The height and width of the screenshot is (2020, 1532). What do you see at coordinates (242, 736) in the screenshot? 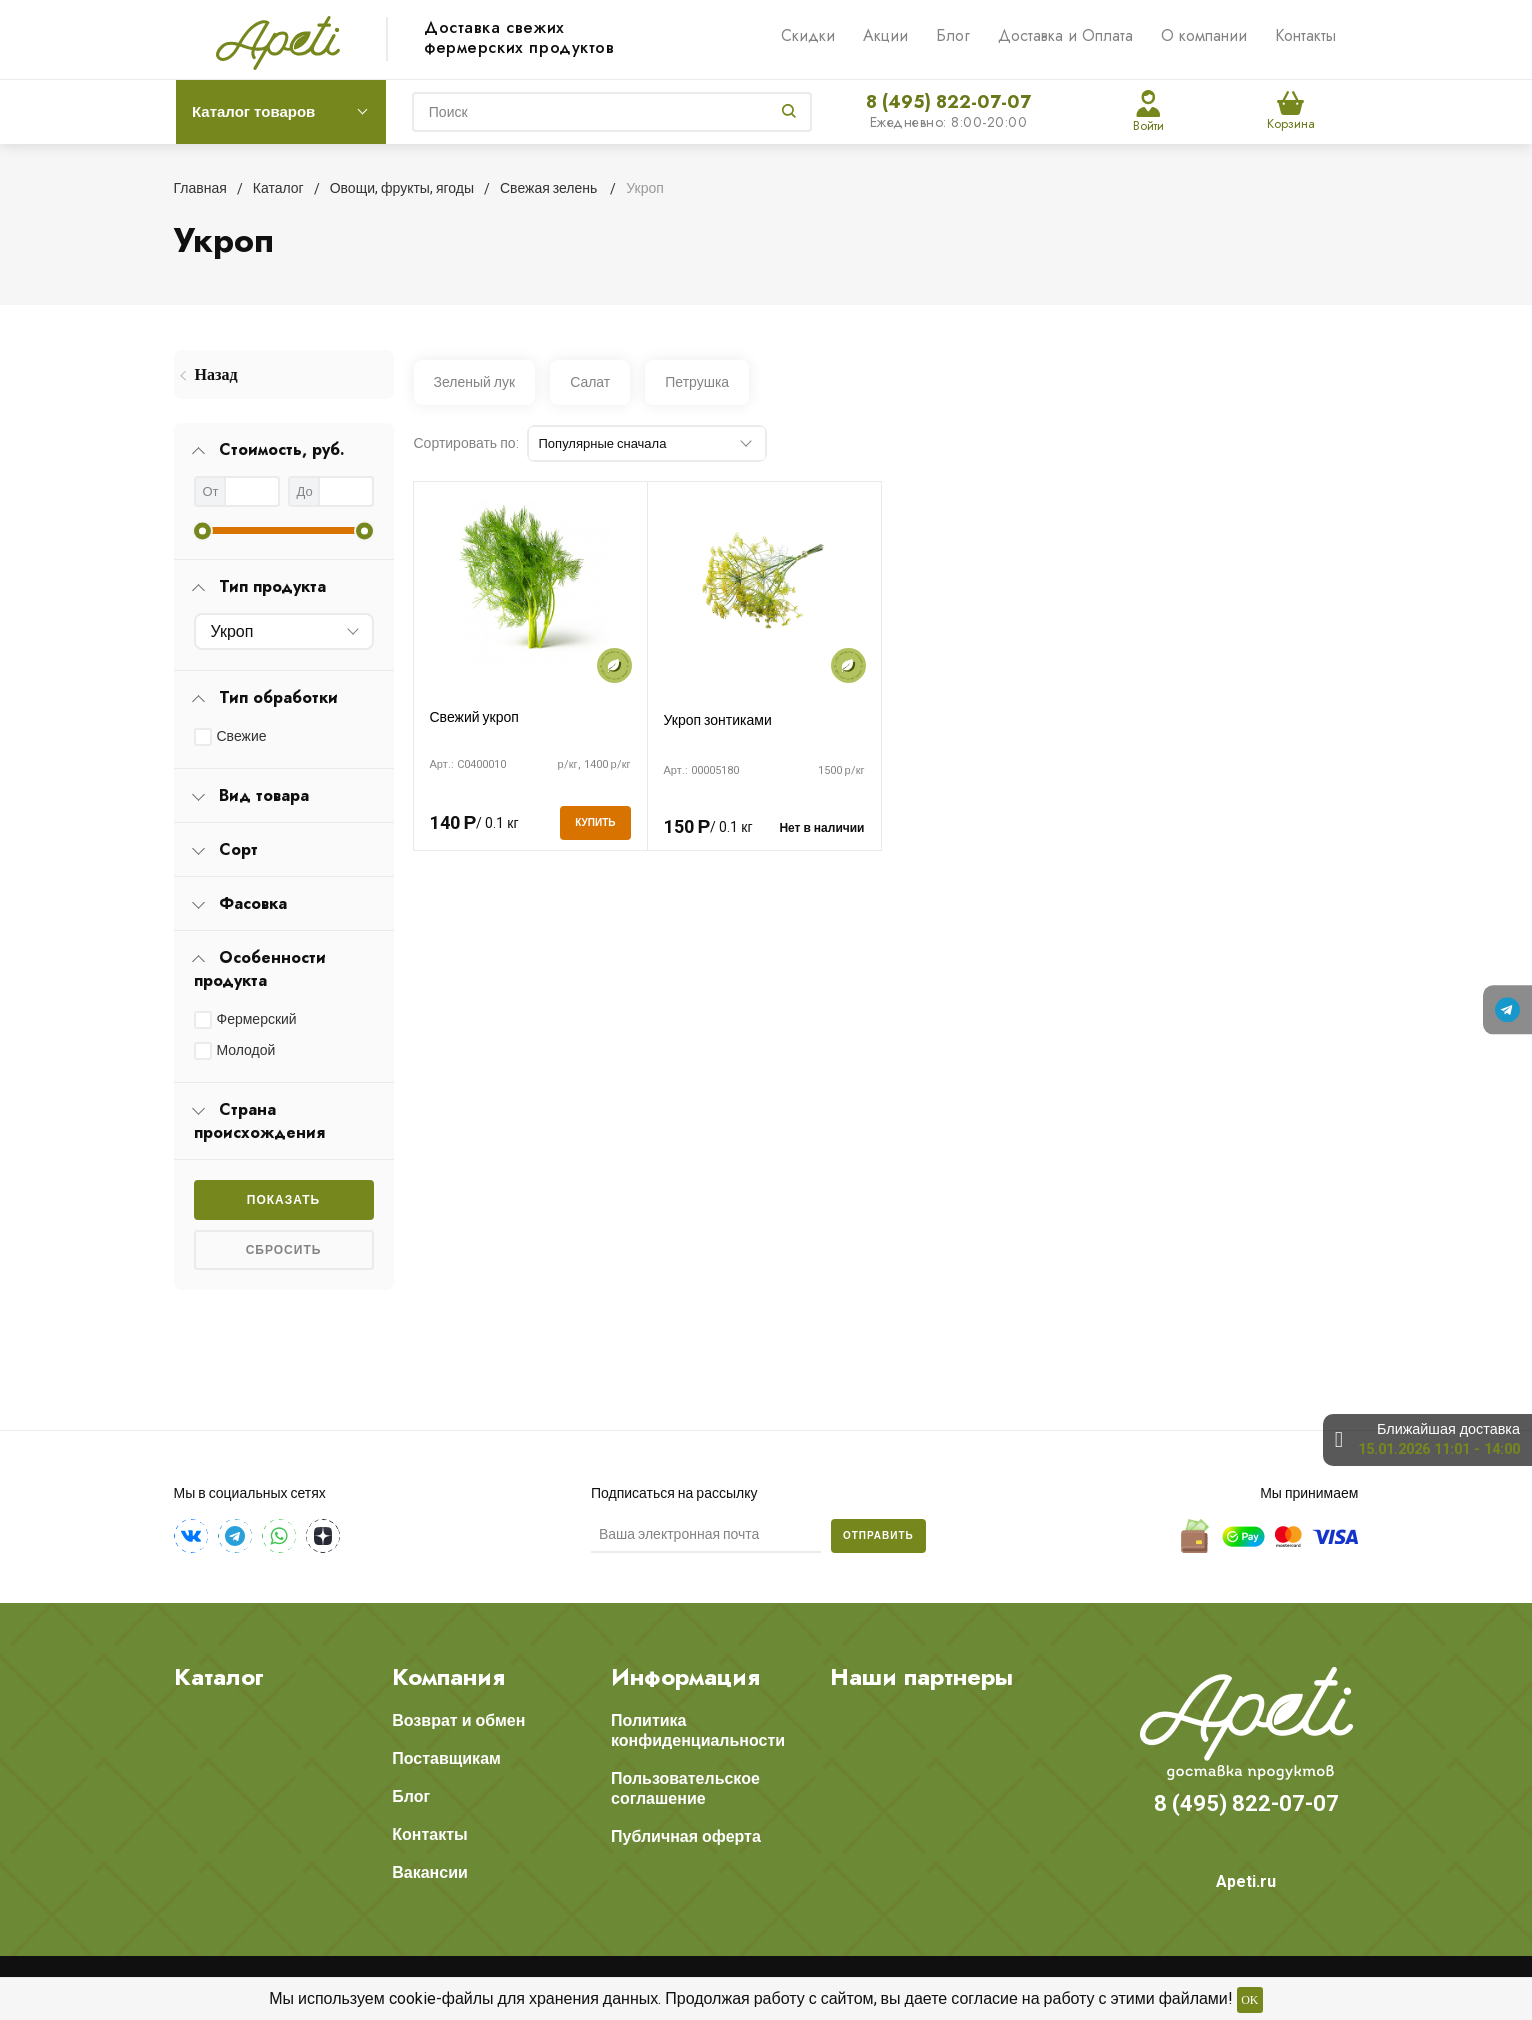
I see `Свежие` at bounding box center [242, 736].